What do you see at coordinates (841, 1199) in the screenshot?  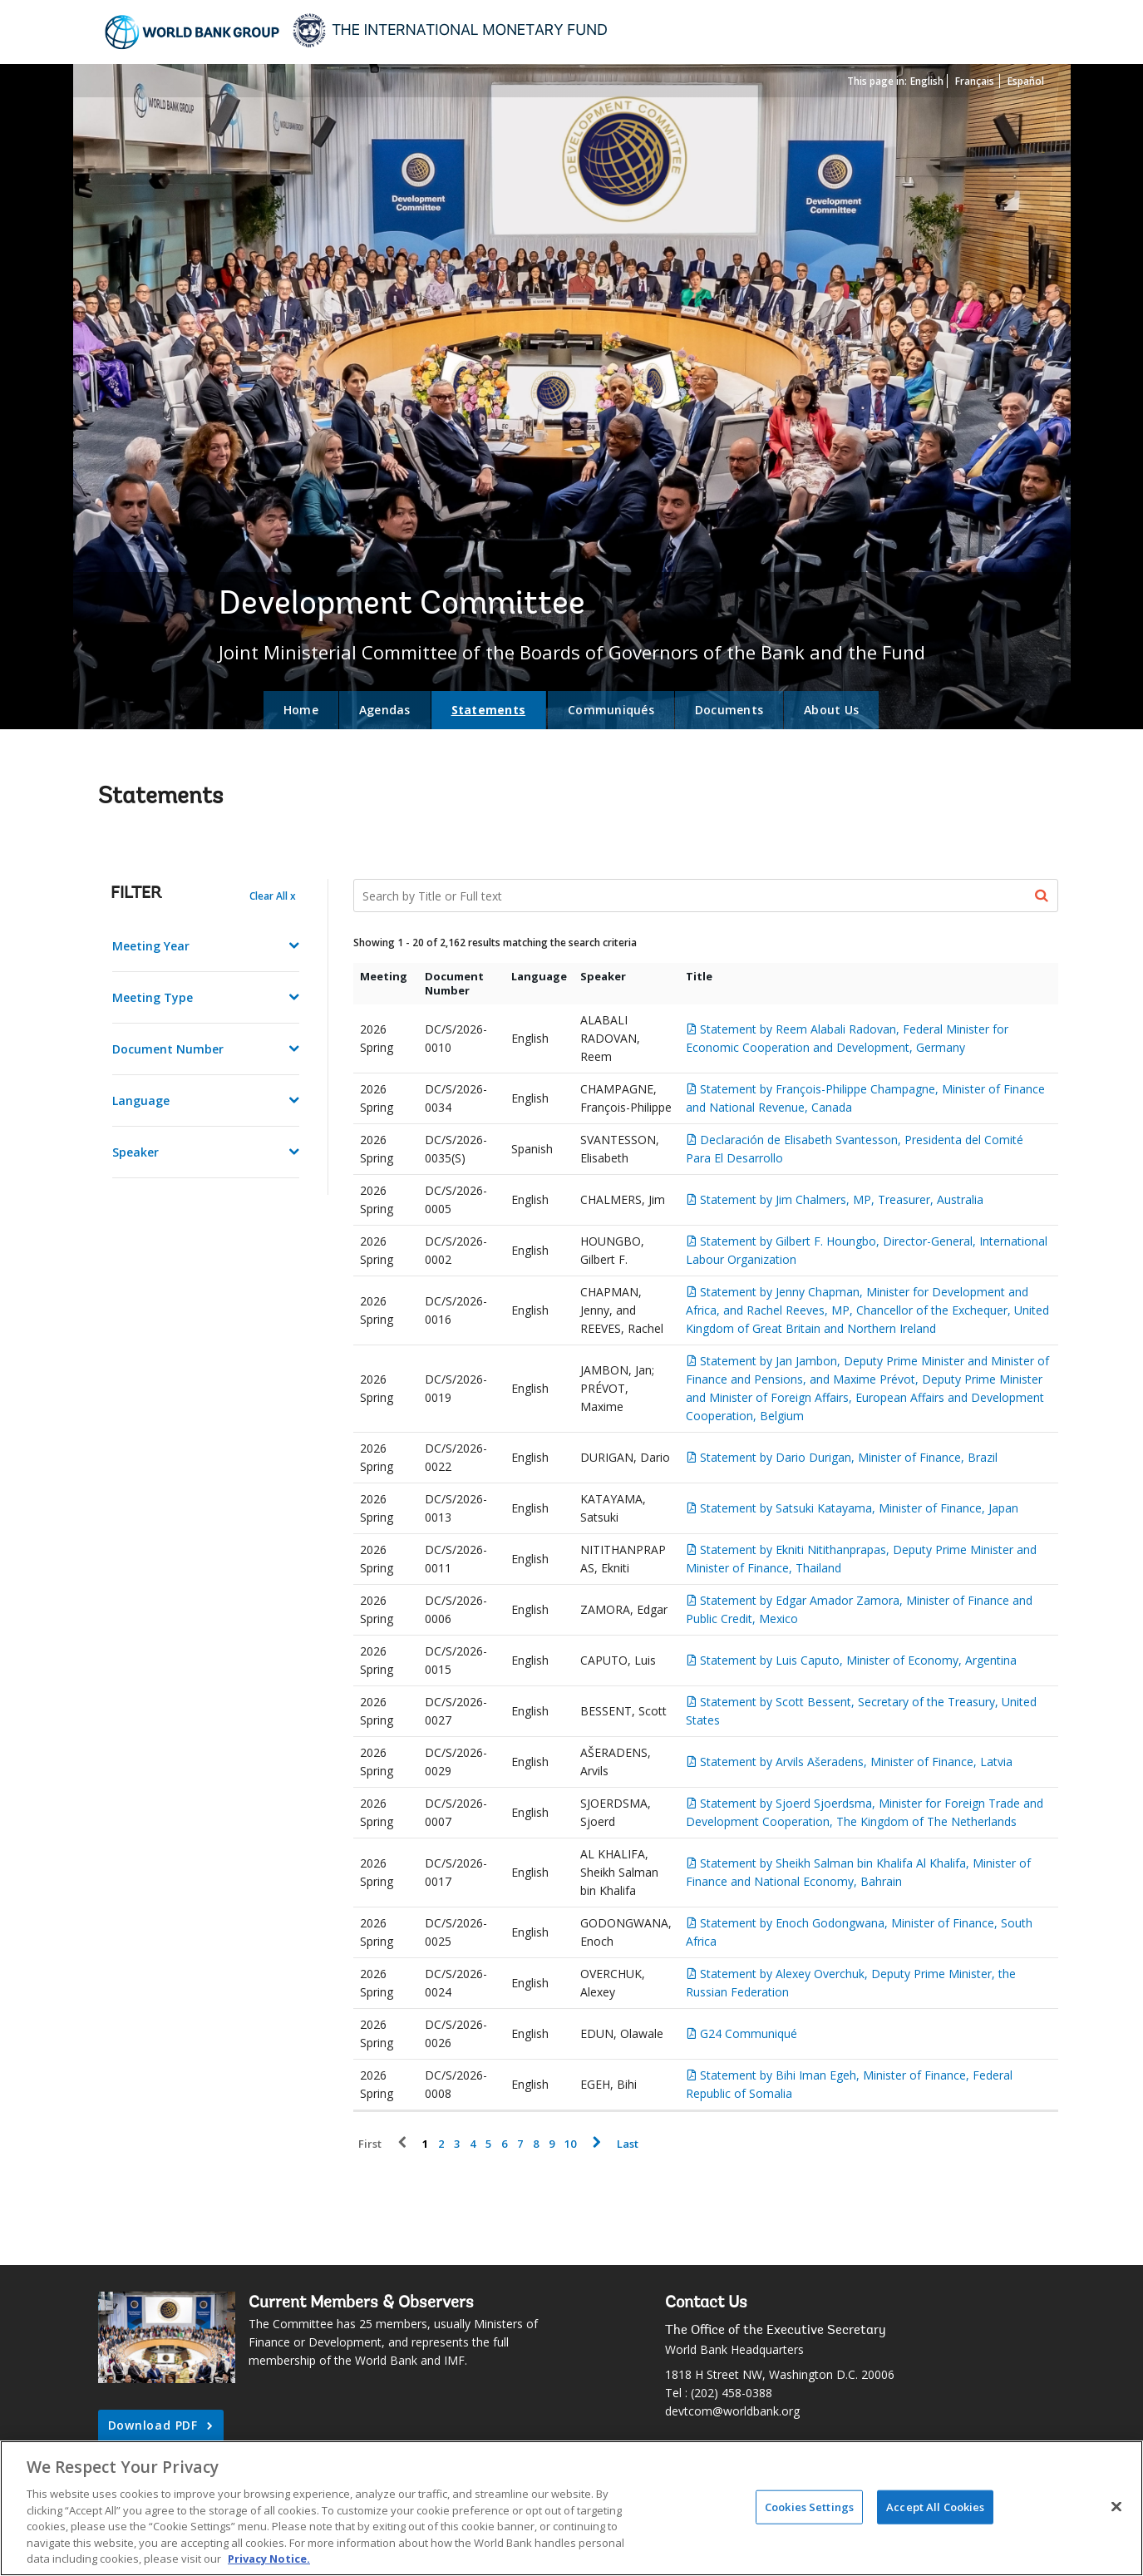 I see `Statement by Jim Chalmers, MP, Treasurer, Australia` at bounding box center [841, 1199].